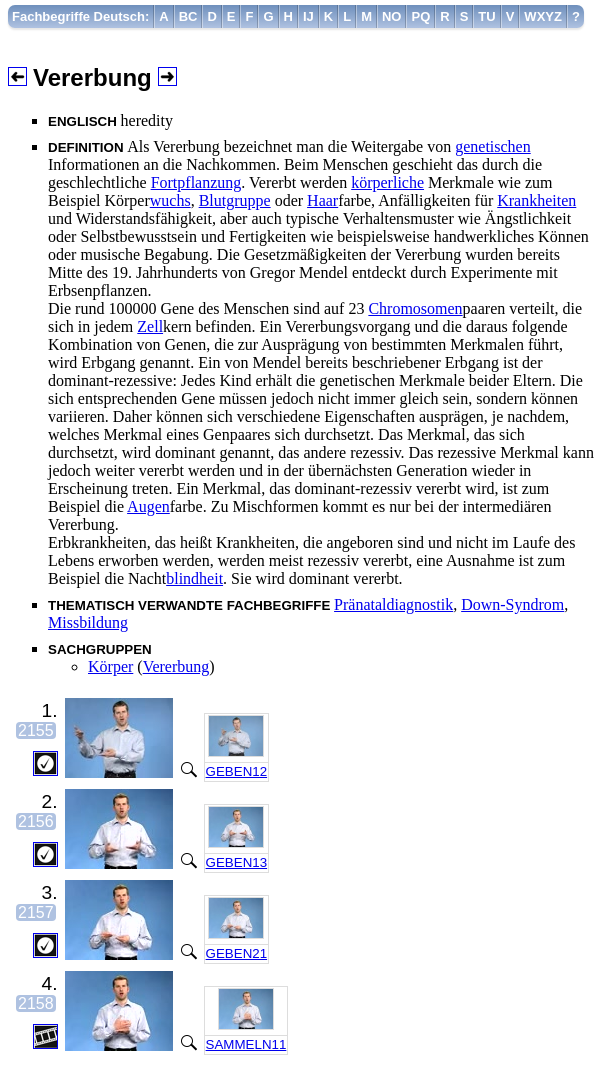  What do you see at coordinates (392, 16) in the screenshot?
I see `NO` at bounding box center [392, 16].